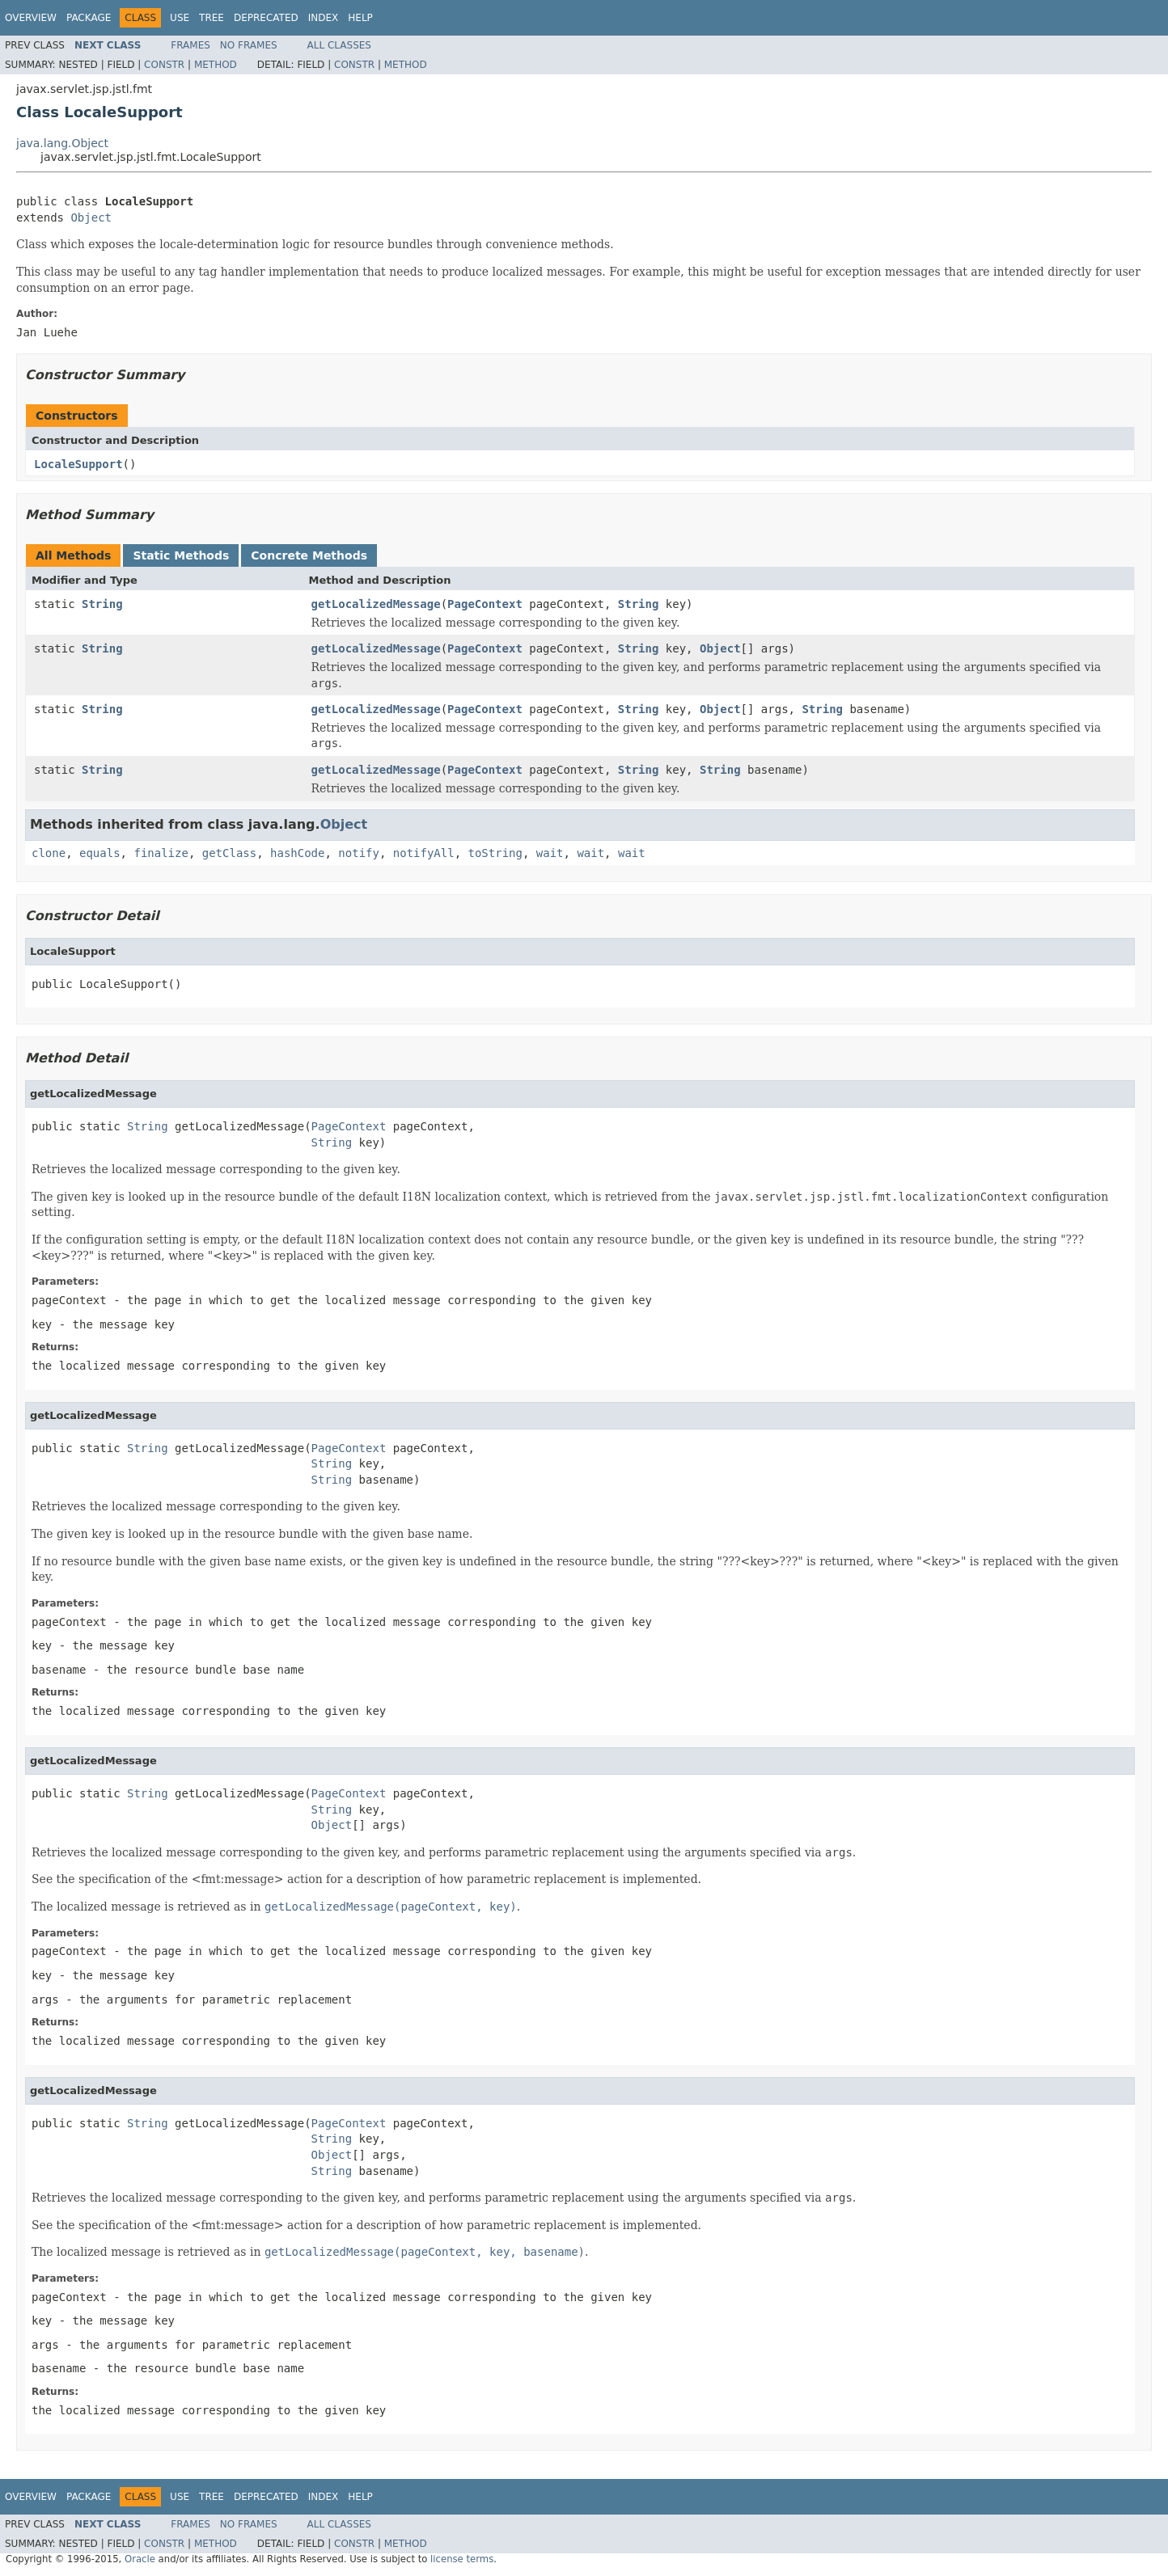  What do you see at coordinates (160, 853) in the screenshot?
I see `finalize` at bounding box center [160, 853].